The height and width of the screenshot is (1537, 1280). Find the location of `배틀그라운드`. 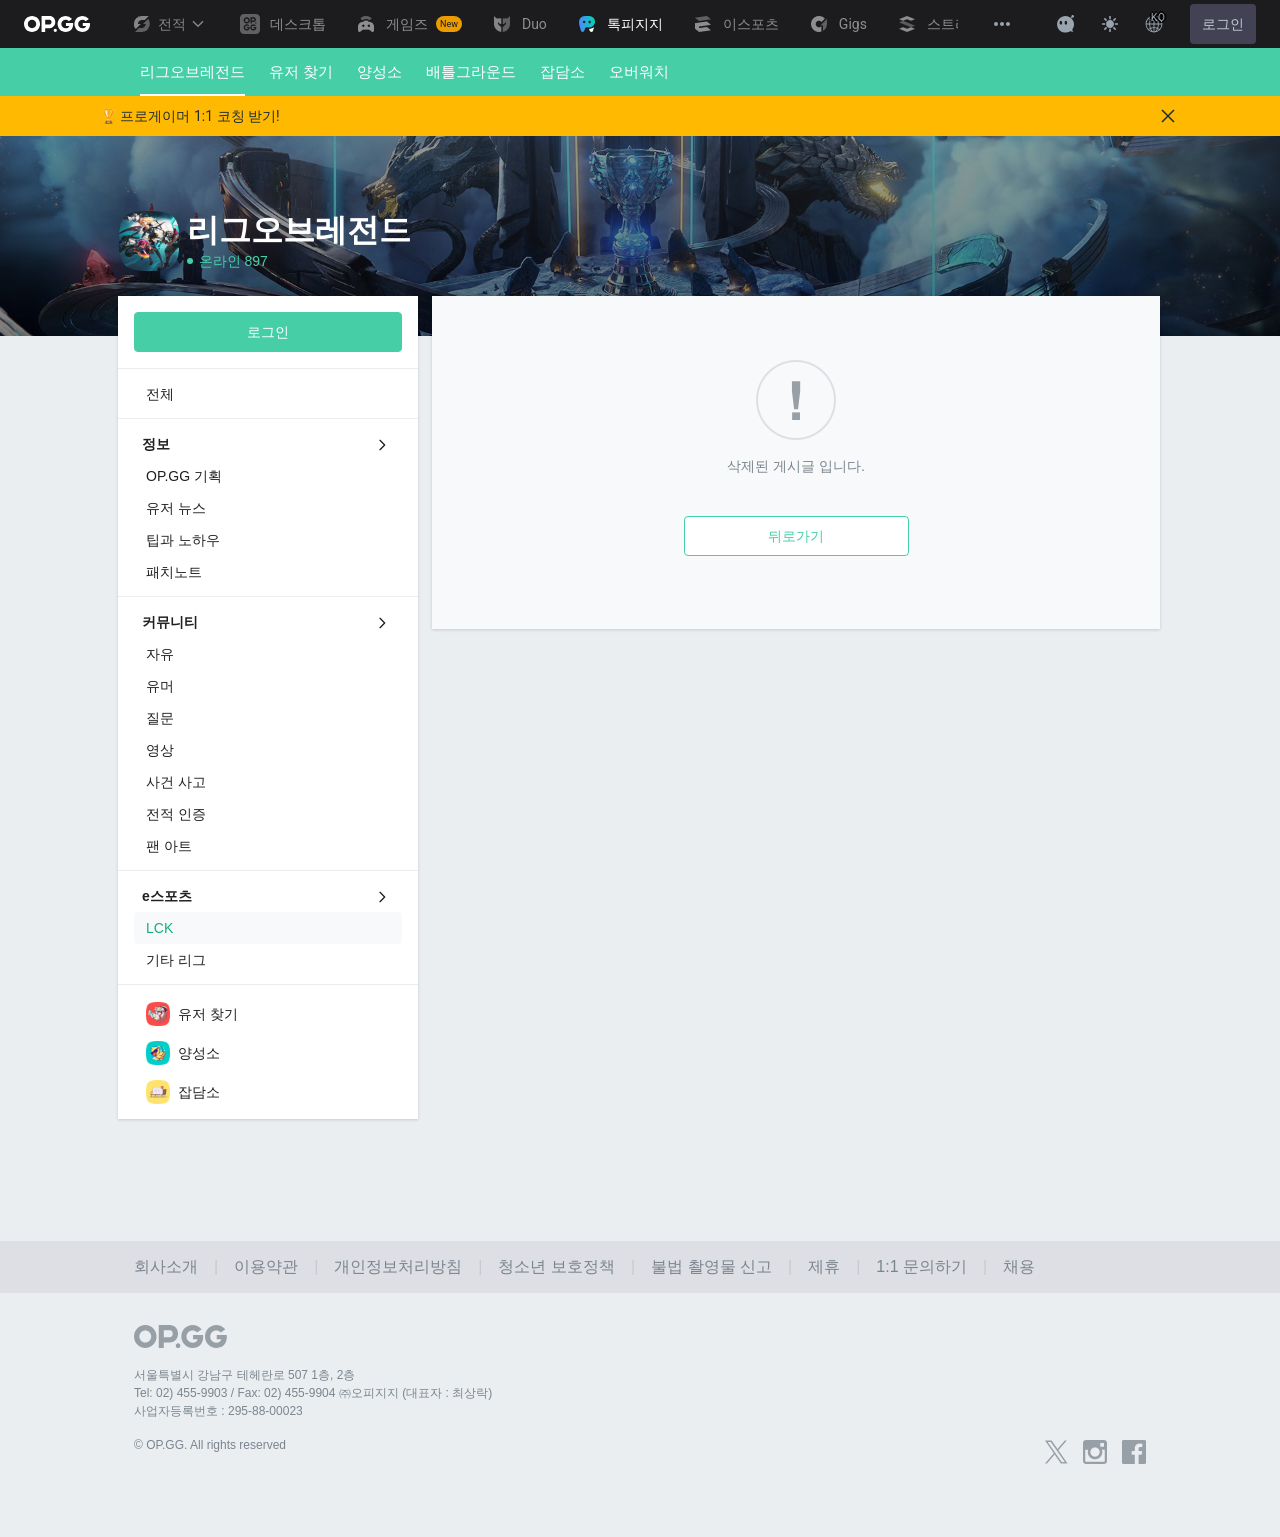

배틀그라운드 is located at coordinates (471, 71).